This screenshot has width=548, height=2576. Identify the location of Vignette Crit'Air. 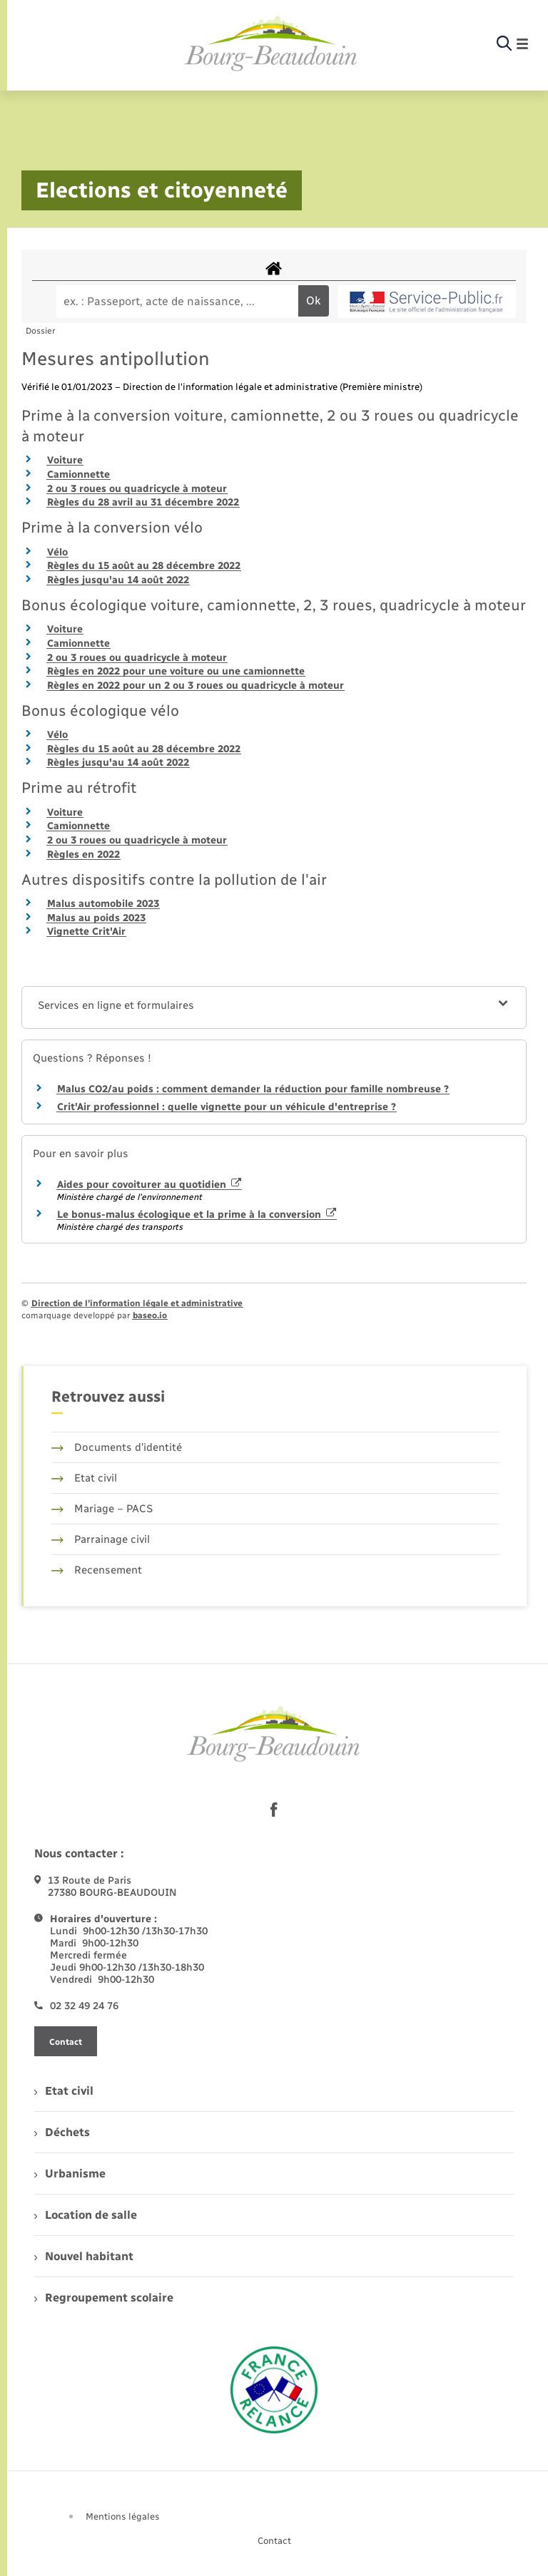
(86, 931).